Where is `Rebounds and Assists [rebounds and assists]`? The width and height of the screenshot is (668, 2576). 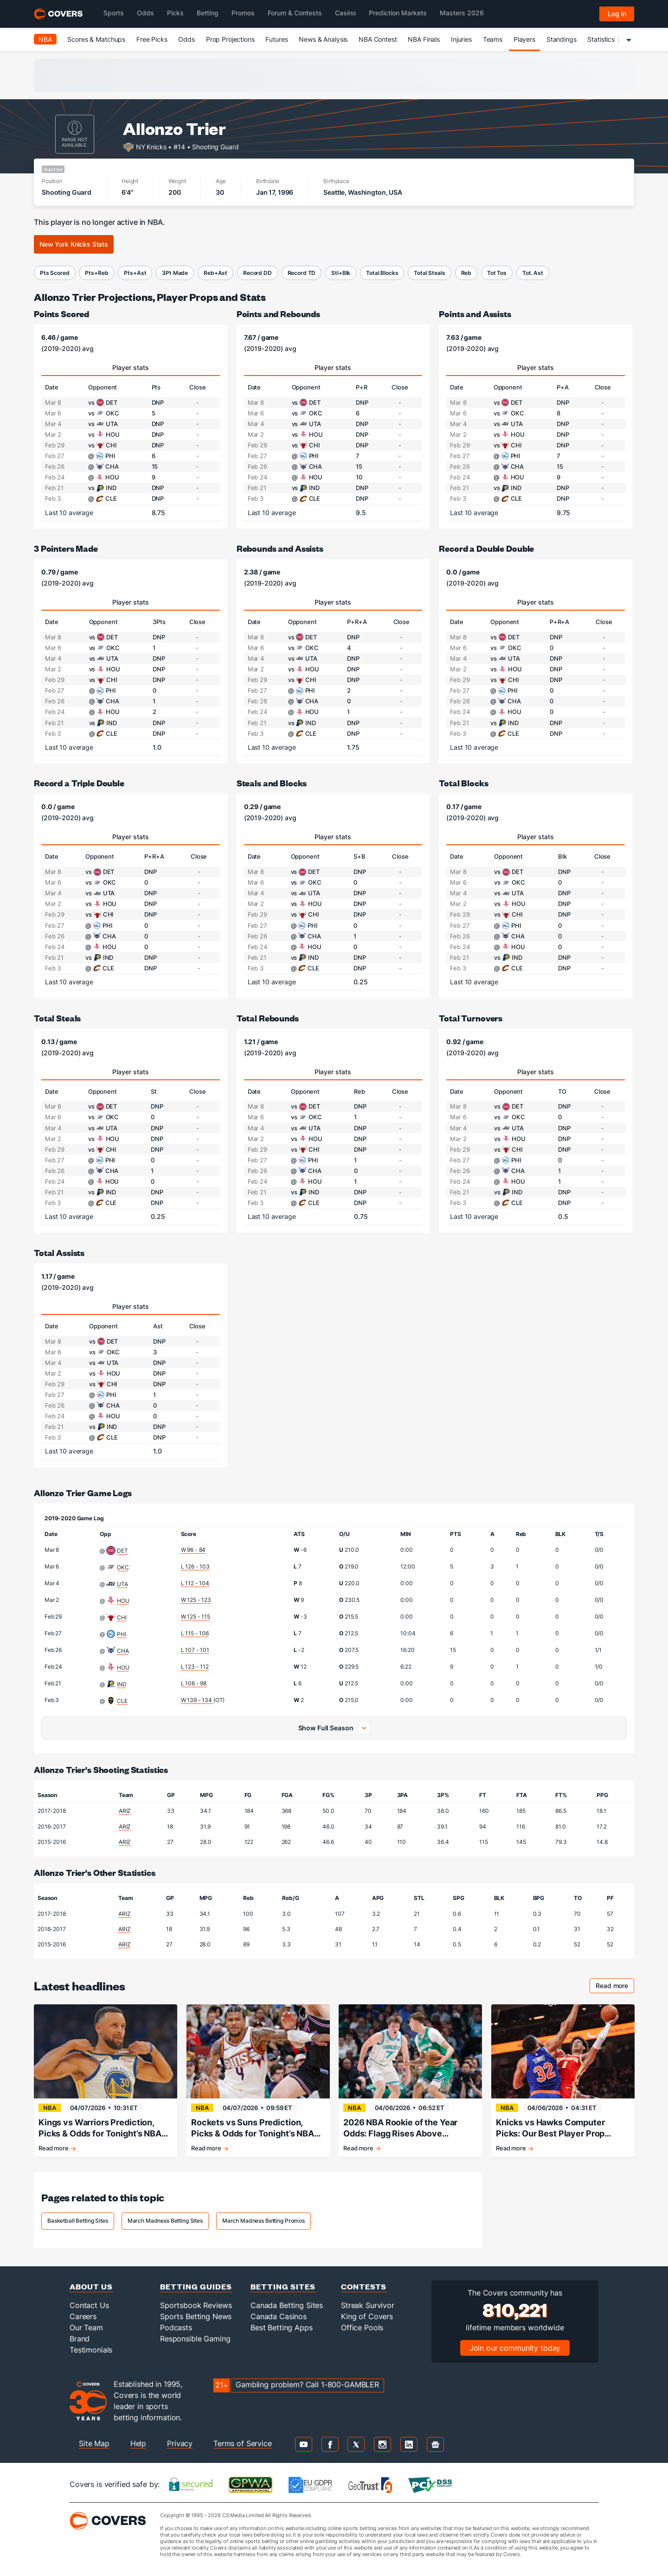 Rebounds and Assists [rebounds and assists] is located at coordinates (280, 548).